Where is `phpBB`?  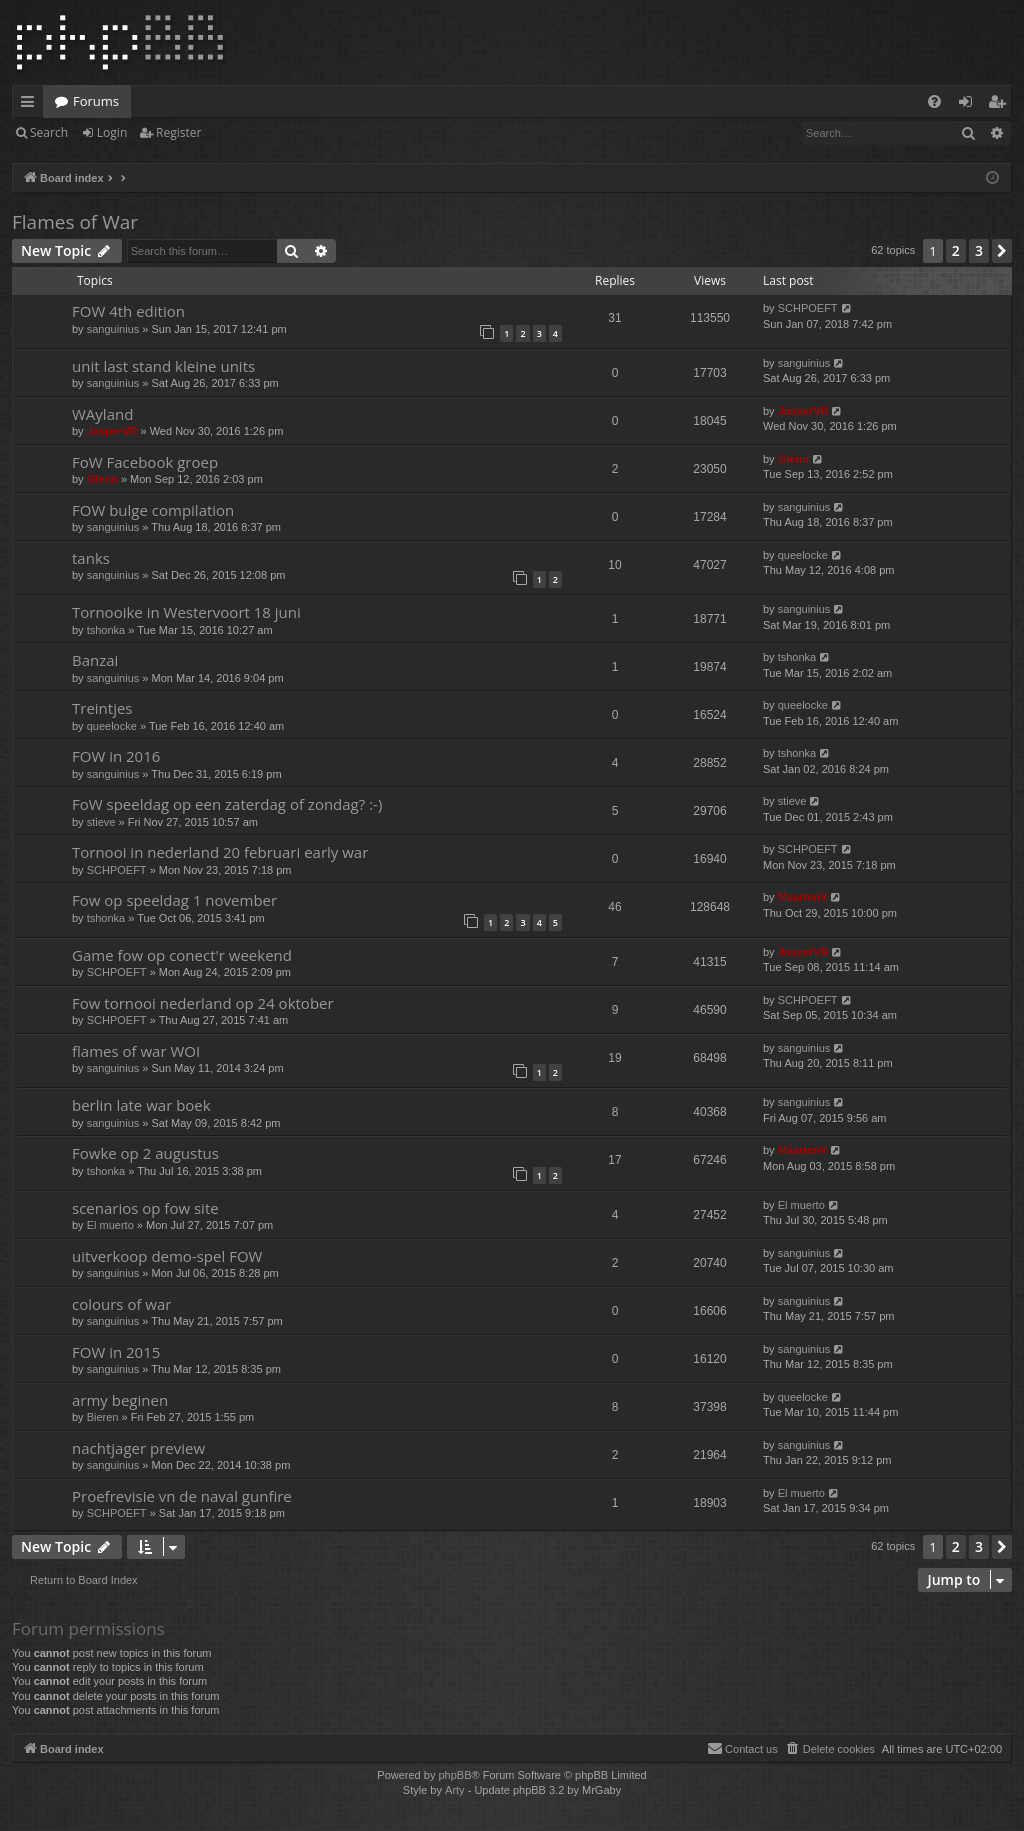
phpBB is located at coordinates (454, 1775).